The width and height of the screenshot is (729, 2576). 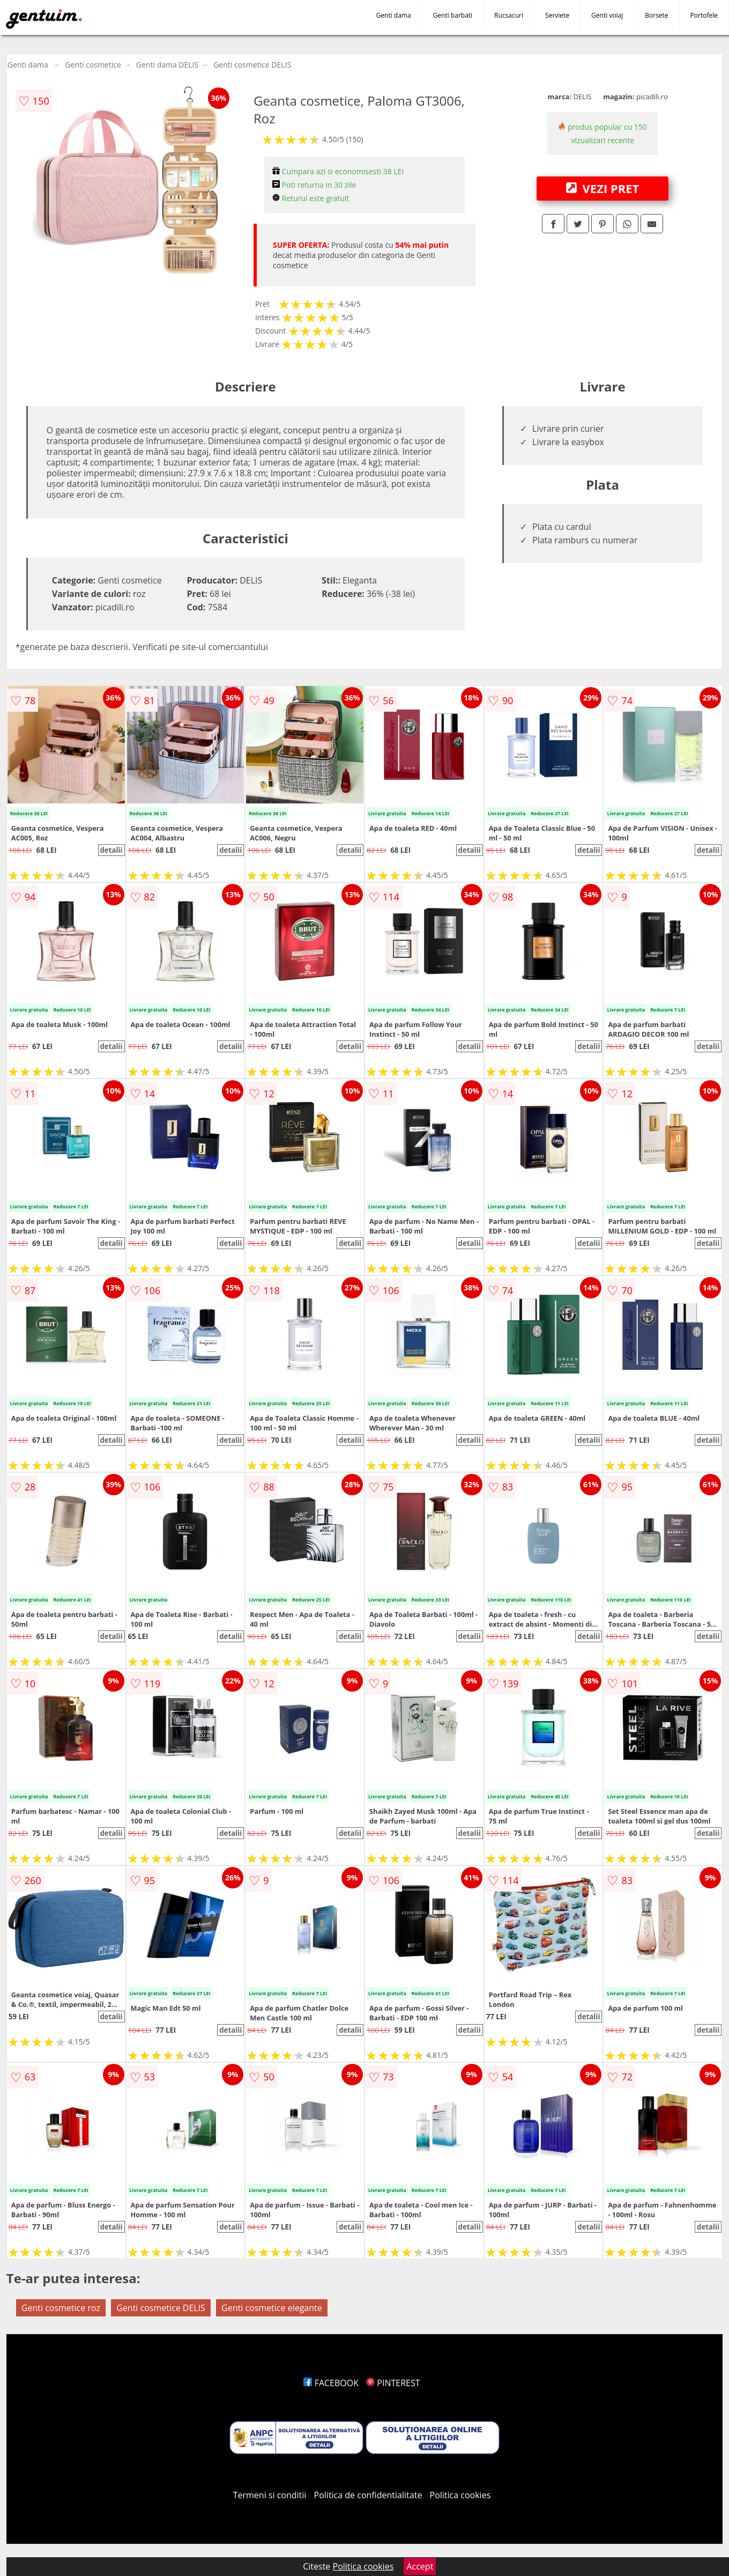 I want to click on Genti cosmetice roz, so click(x=60, y=2308).